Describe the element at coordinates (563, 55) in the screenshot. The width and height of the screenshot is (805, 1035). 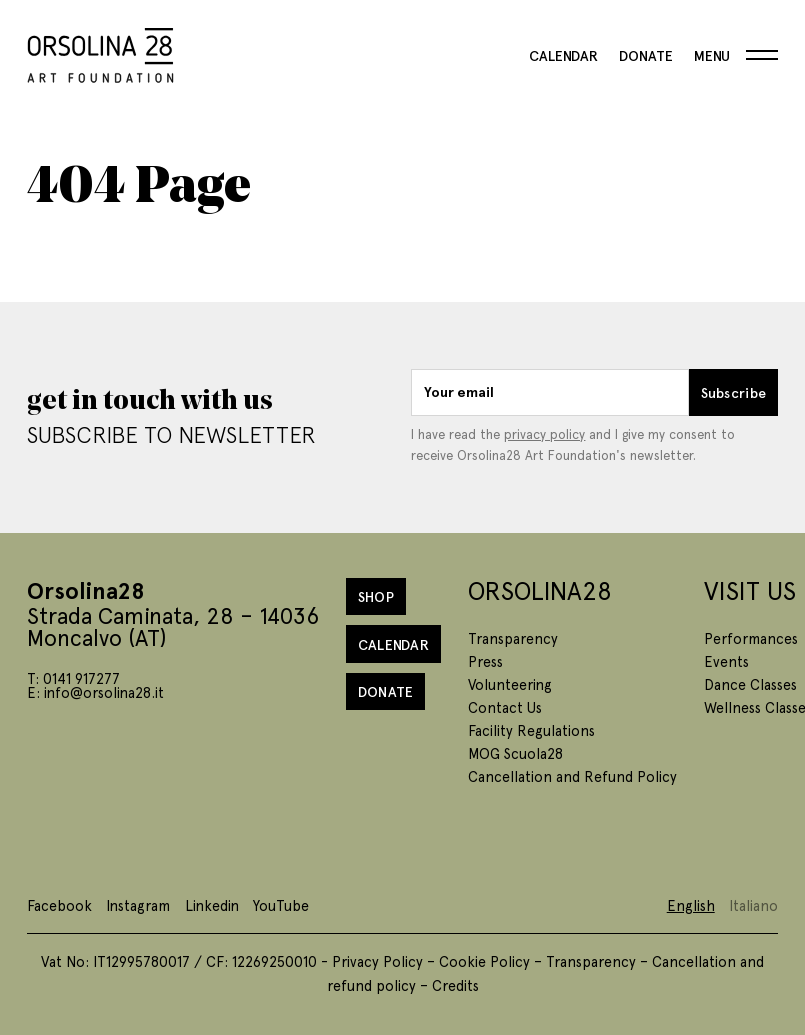
I see `Calendar` at that location.